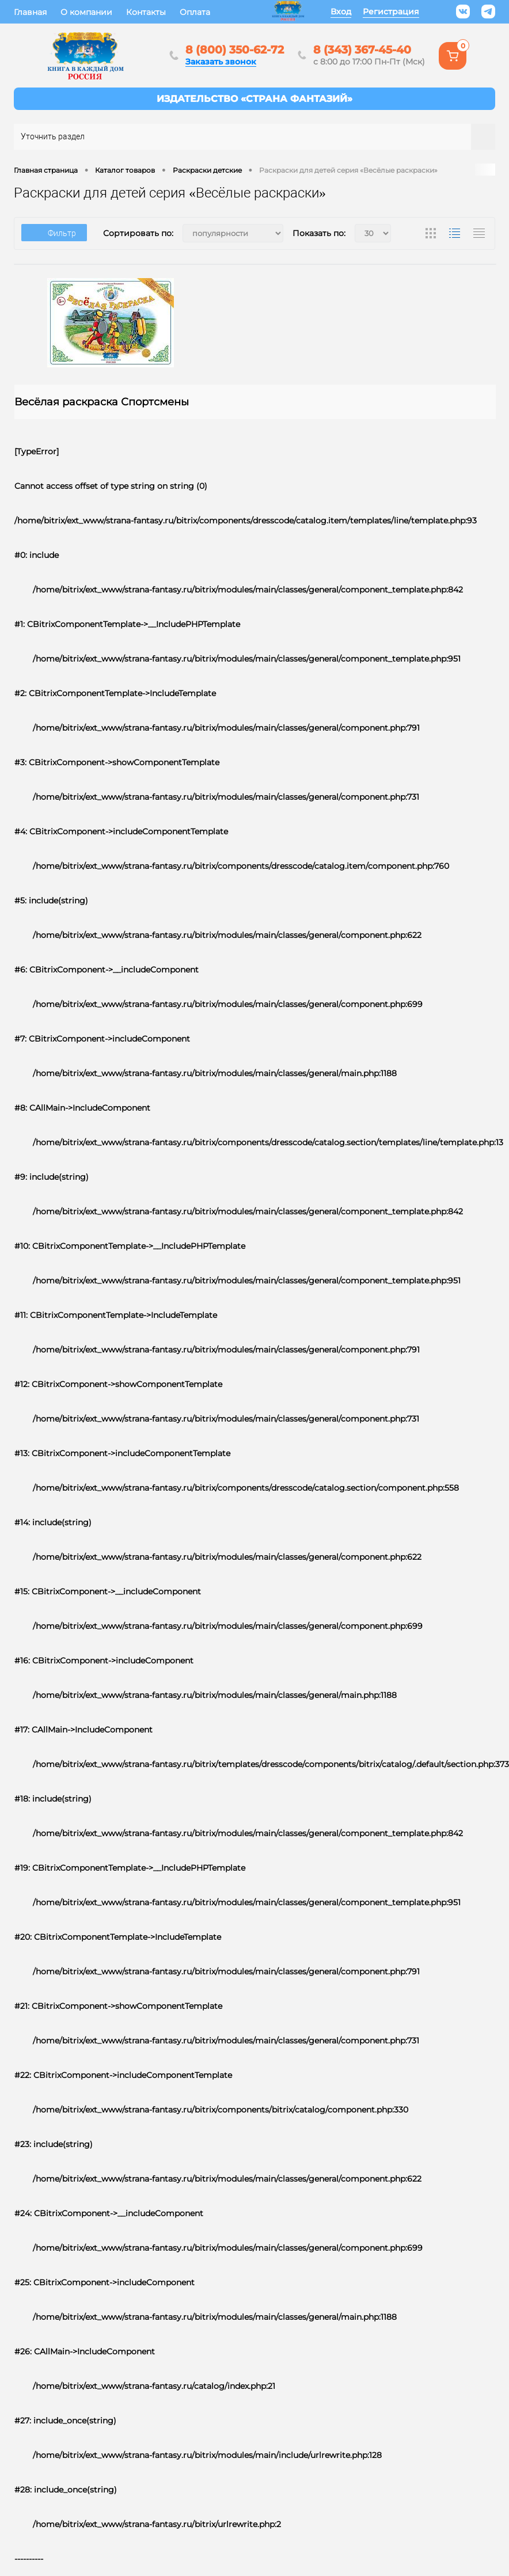  Describe the element at coordinates (364, 49) in the screenshot. I see `8 (343) 367-45-40` at that location.